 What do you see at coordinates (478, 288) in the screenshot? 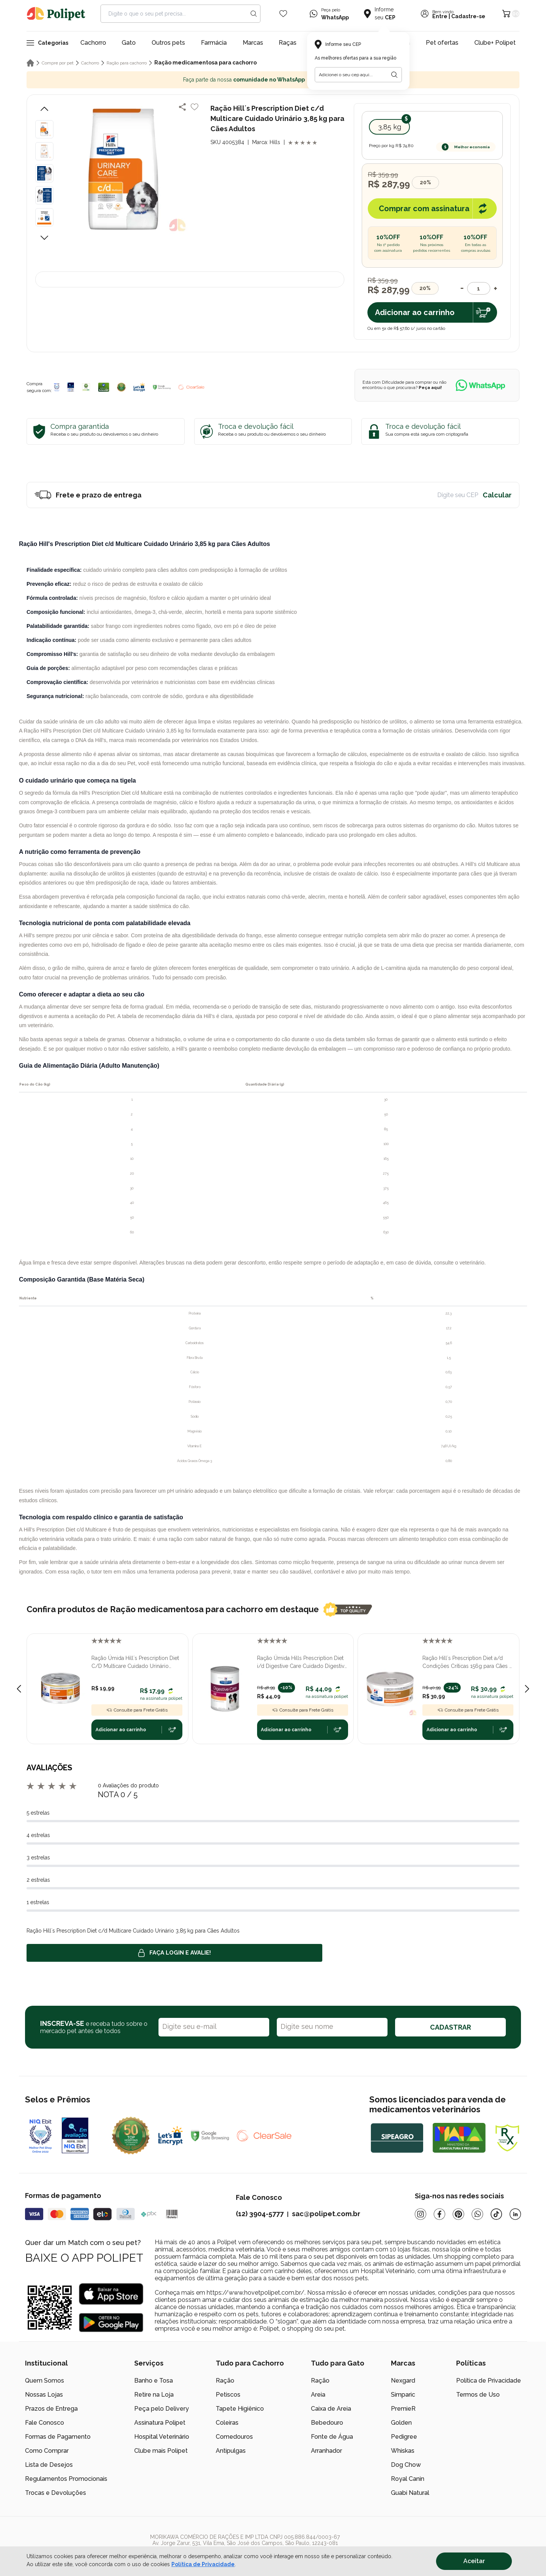
I see `[Quantidade]` at bounding box center [478, 288].